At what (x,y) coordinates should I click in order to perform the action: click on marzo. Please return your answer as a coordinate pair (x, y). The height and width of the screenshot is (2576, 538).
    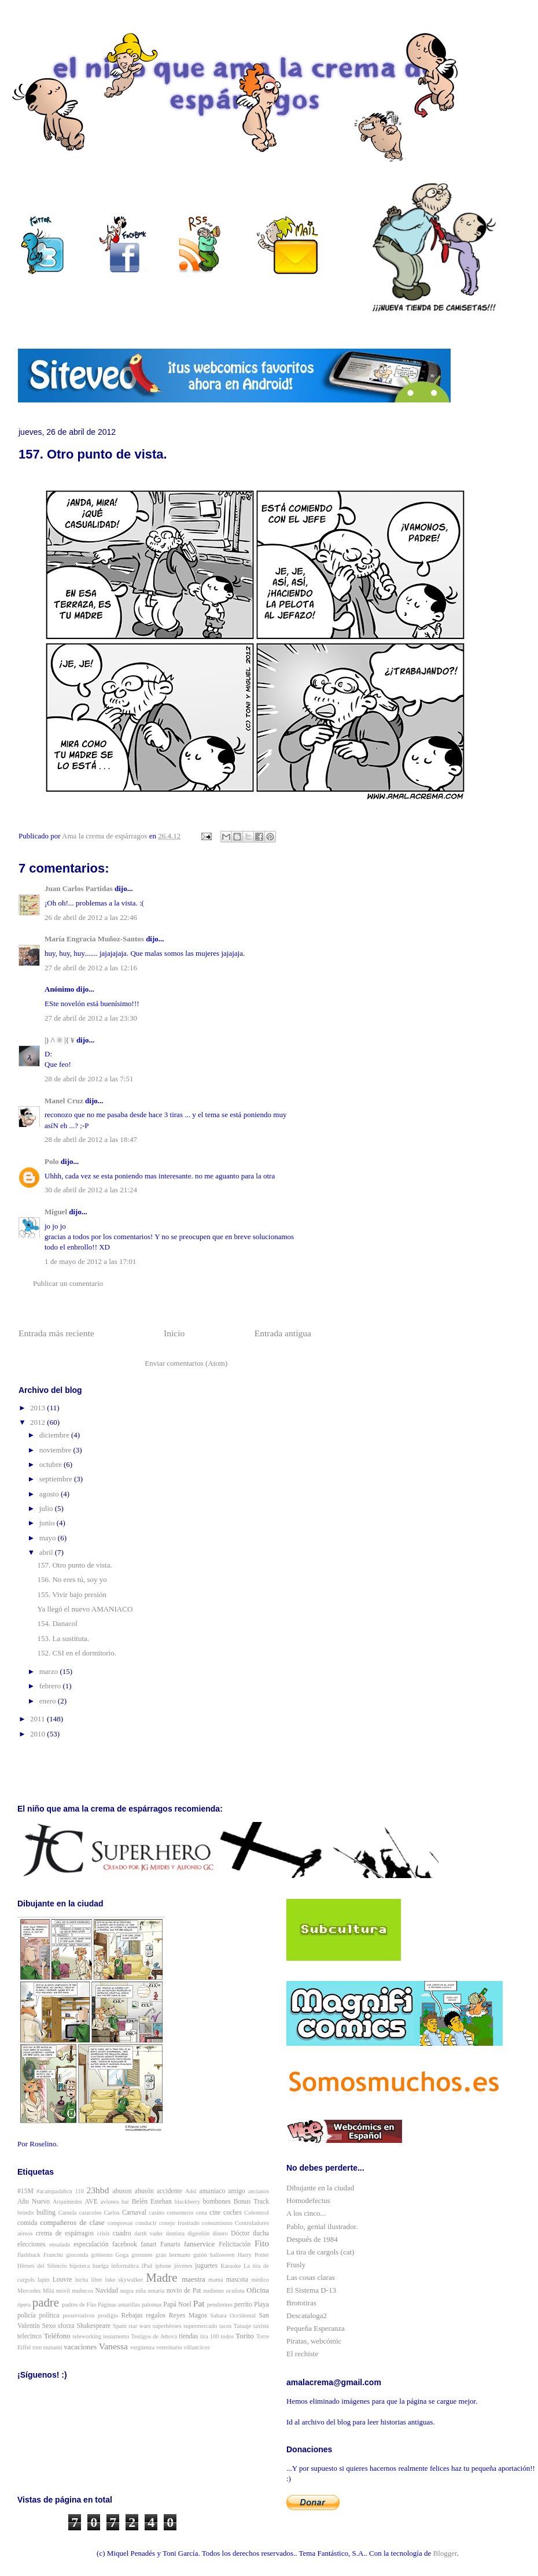
    Looking at the image, I should click on (49, 1671).